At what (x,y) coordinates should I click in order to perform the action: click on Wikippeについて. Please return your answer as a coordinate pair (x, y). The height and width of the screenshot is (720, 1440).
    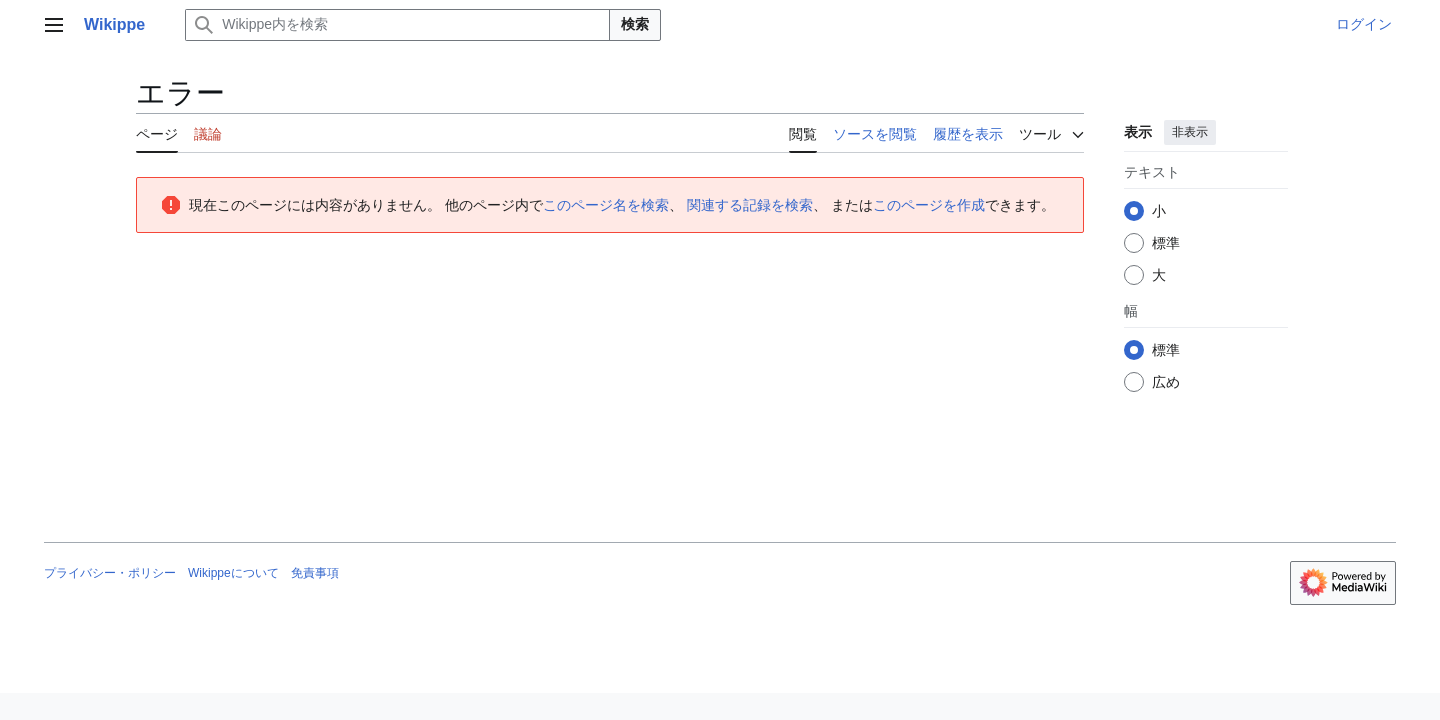
    Looking at the image, I should click on (233, 573).